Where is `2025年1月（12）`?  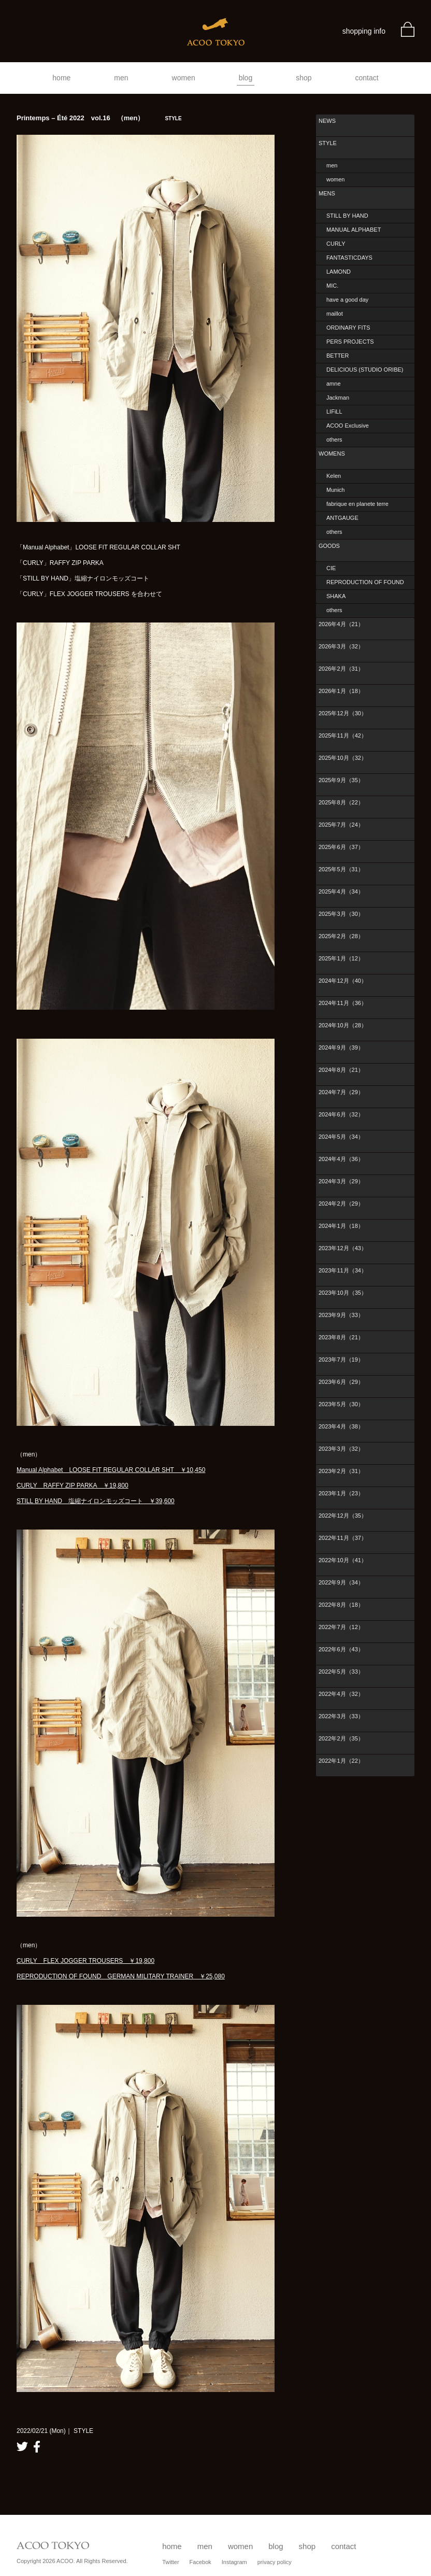 2025年1月（12） is located at coordinates (341, 958).